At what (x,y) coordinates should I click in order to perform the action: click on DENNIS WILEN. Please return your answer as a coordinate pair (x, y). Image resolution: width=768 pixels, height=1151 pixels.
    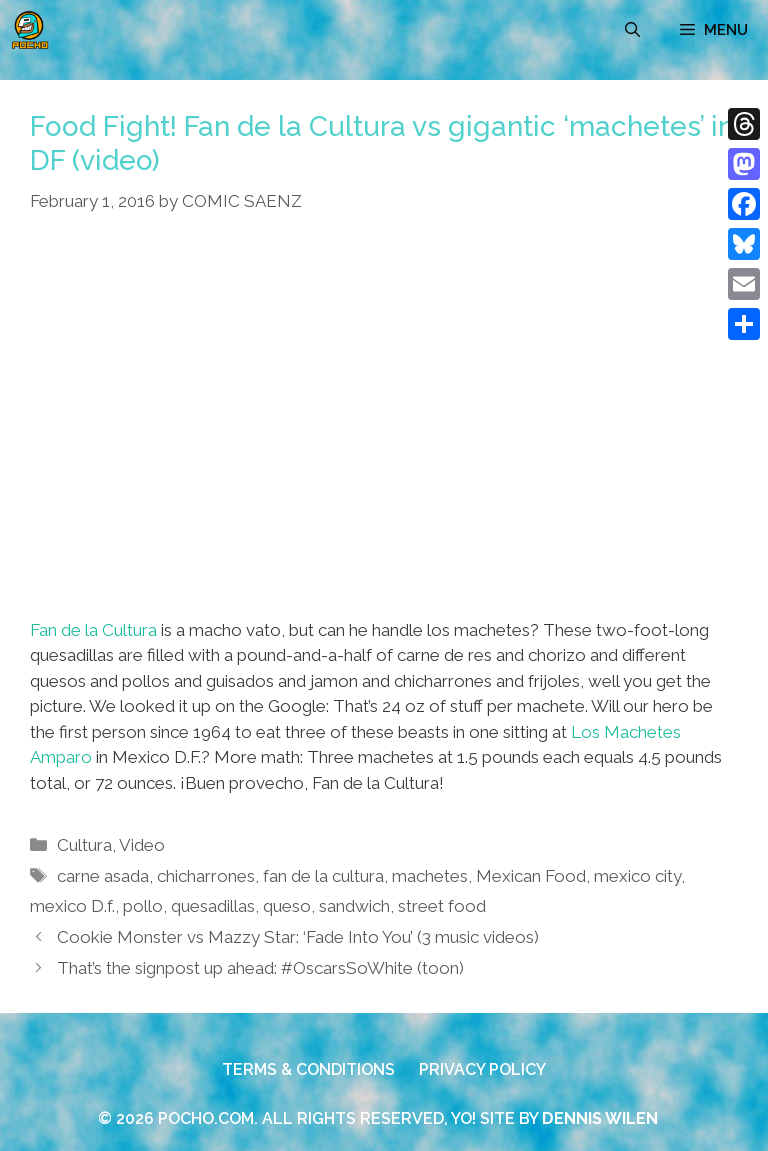
    Looking at the image, I should click on (600, 1118).